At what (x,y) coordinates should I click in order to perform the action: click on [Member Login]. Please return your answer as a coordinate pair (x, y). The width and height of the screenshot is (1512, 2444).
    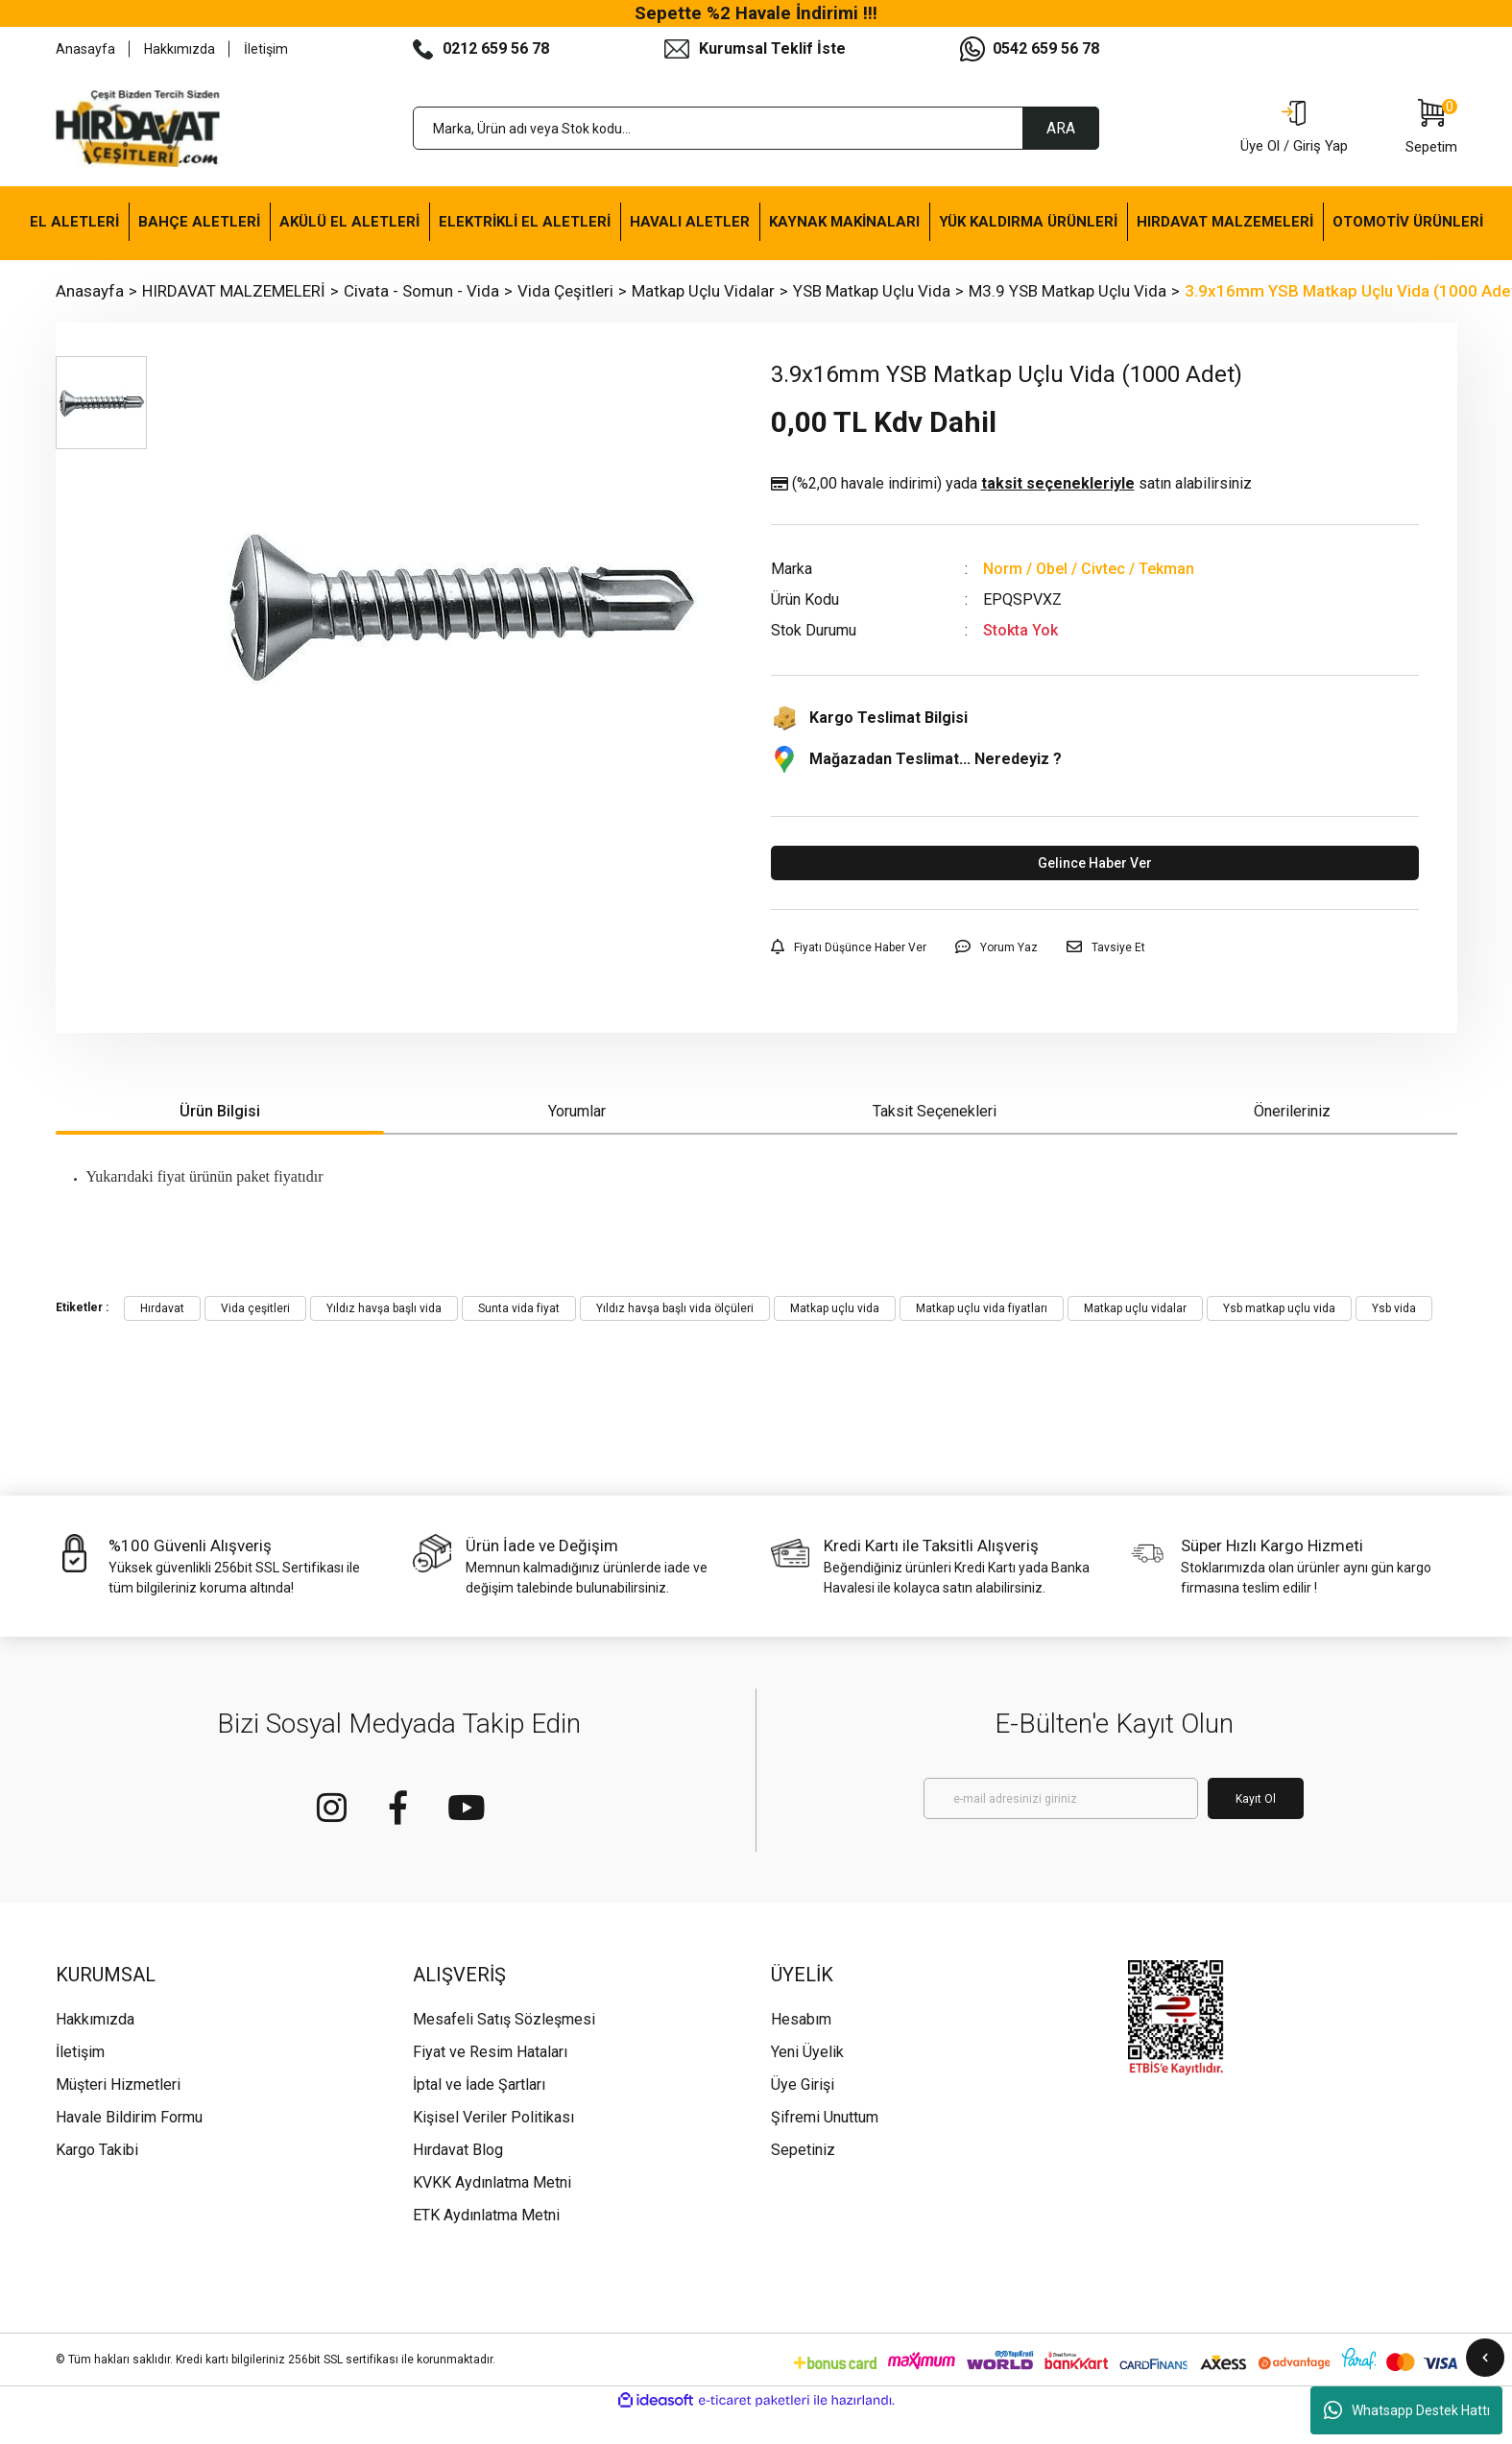
    Looking at the image, I should click on (1294, 128).